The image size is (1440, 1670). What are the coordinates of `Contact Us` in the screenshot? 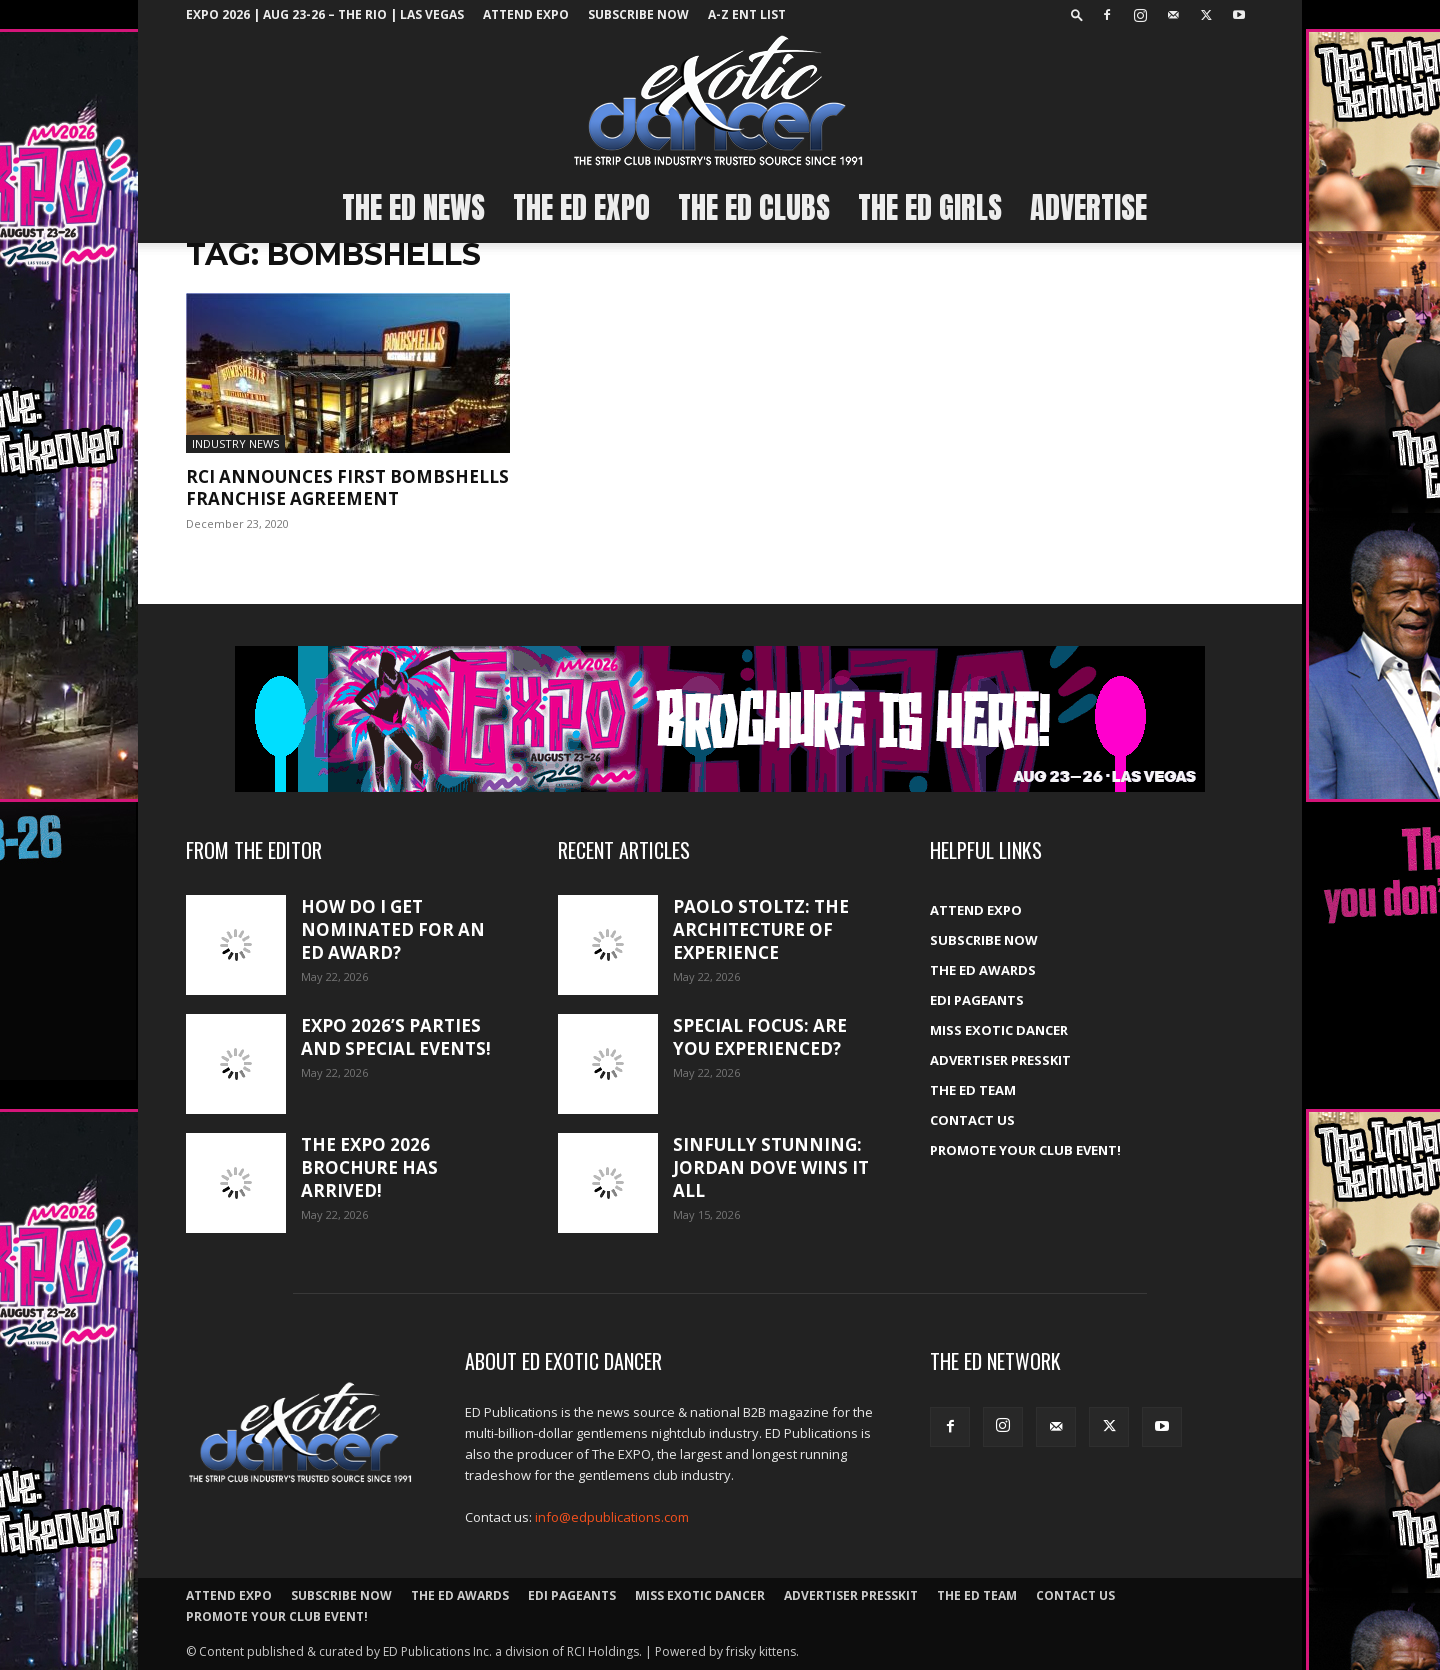 It's located at (972, 1120).